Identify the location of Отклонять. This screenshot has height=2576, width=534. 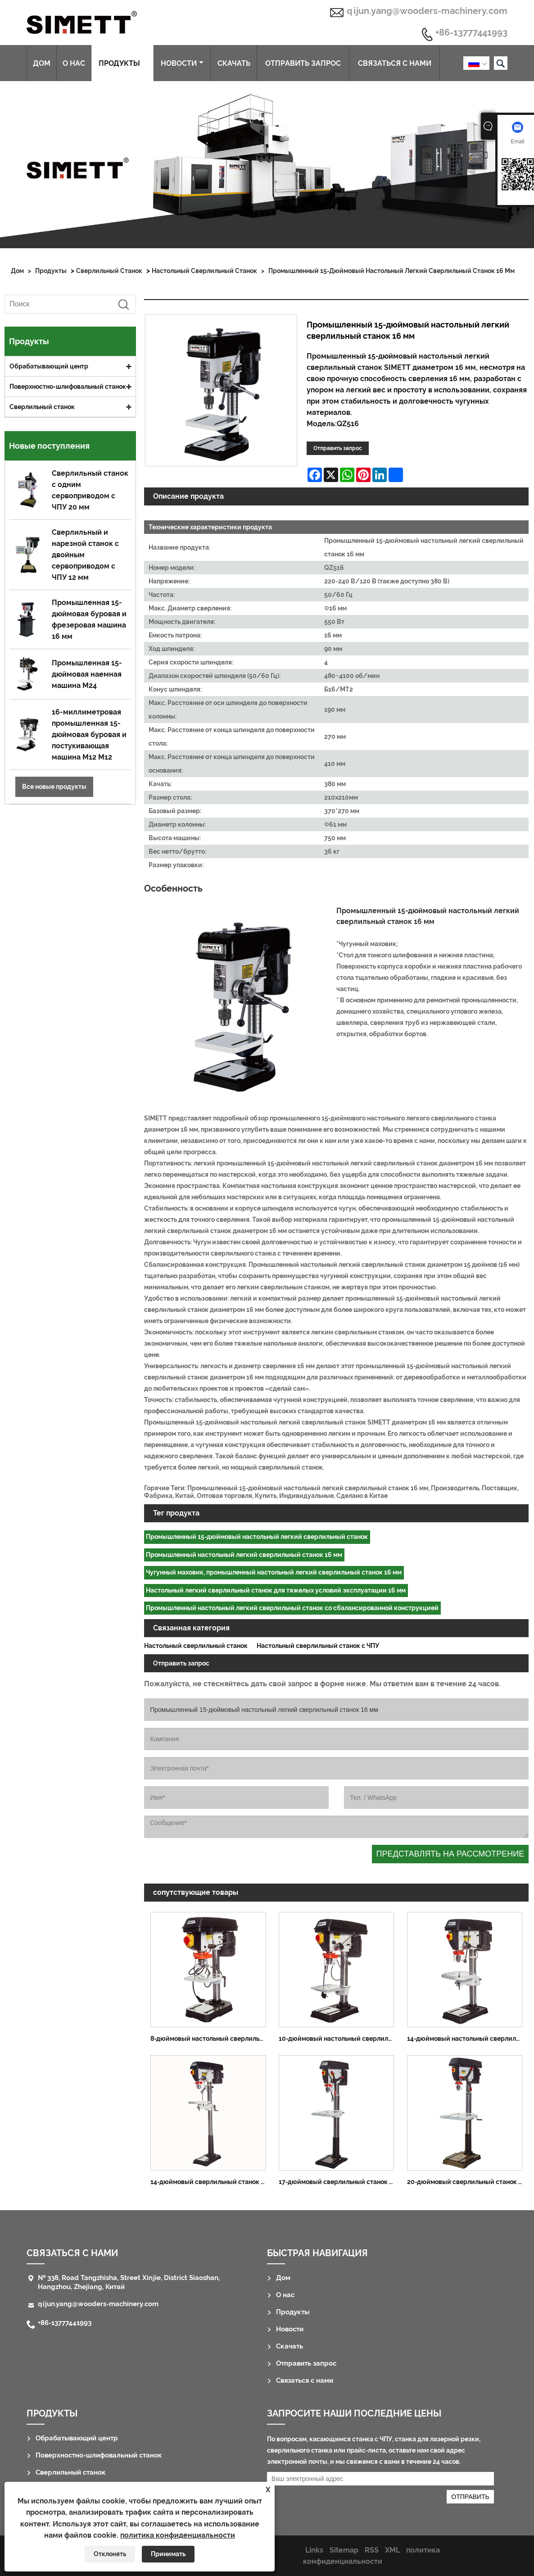
(110, 2554).